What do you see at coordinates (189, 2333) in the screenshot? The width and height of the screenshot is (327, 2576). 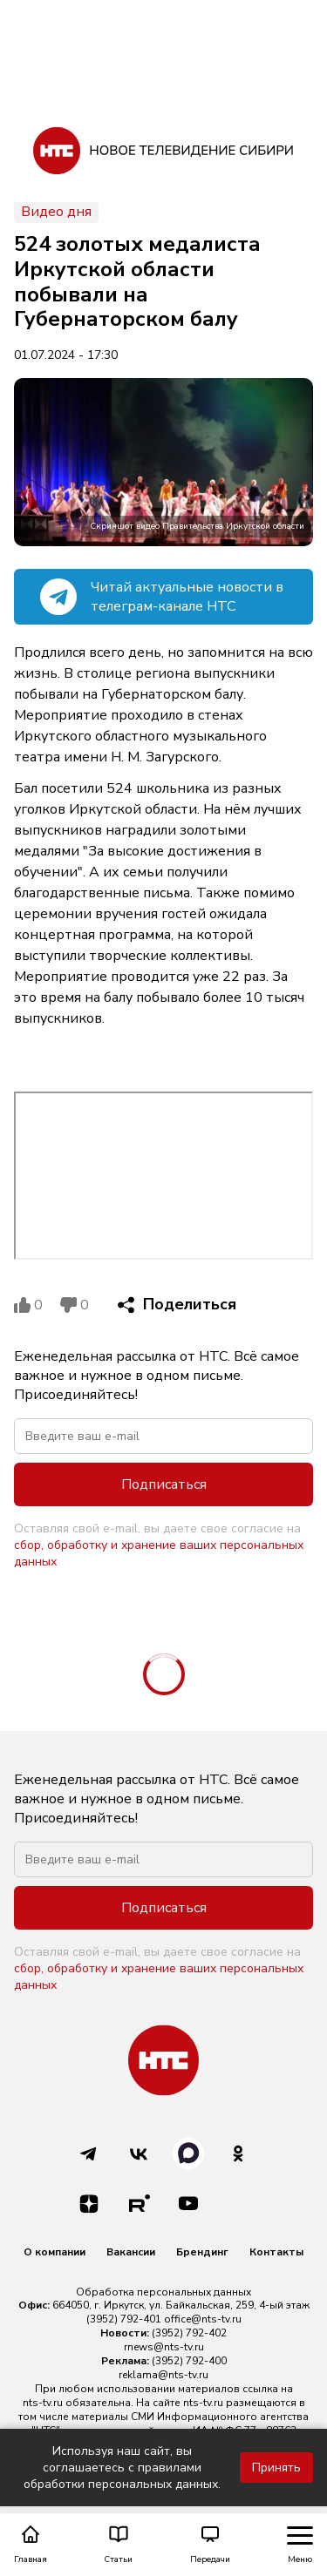 I see `(3952) 792-402` at bounding box center [189, 2333].